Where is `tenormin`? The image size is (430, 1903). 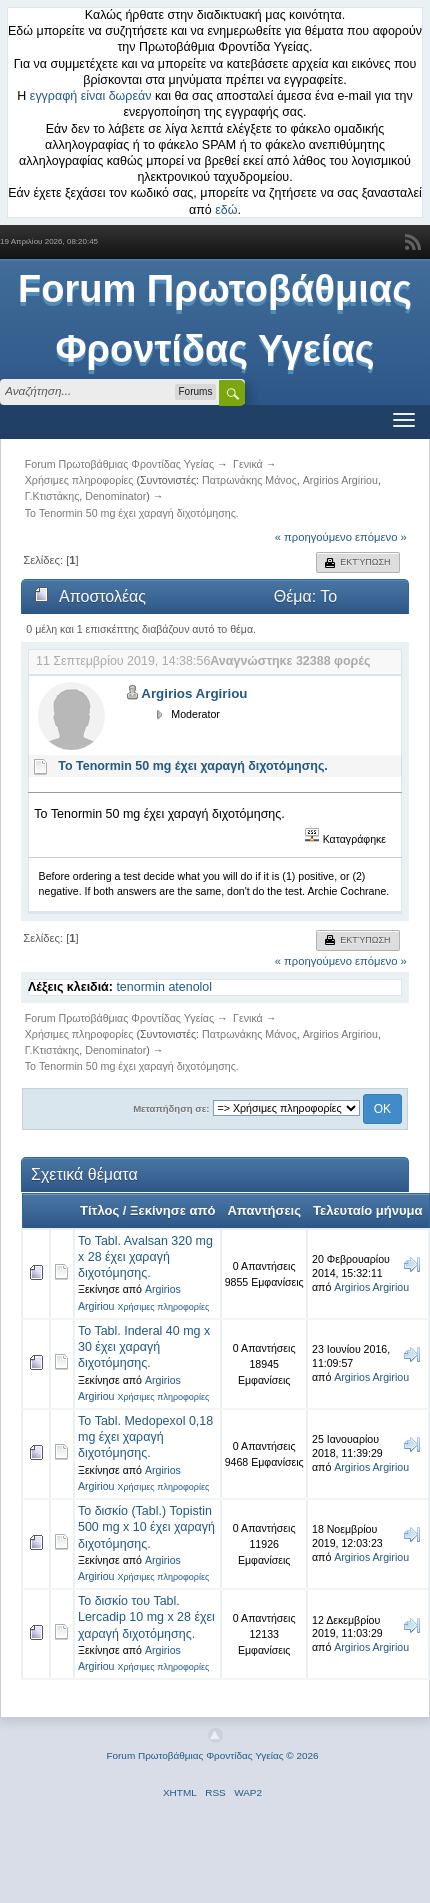 tenormin is located at coordinates (140, 987).